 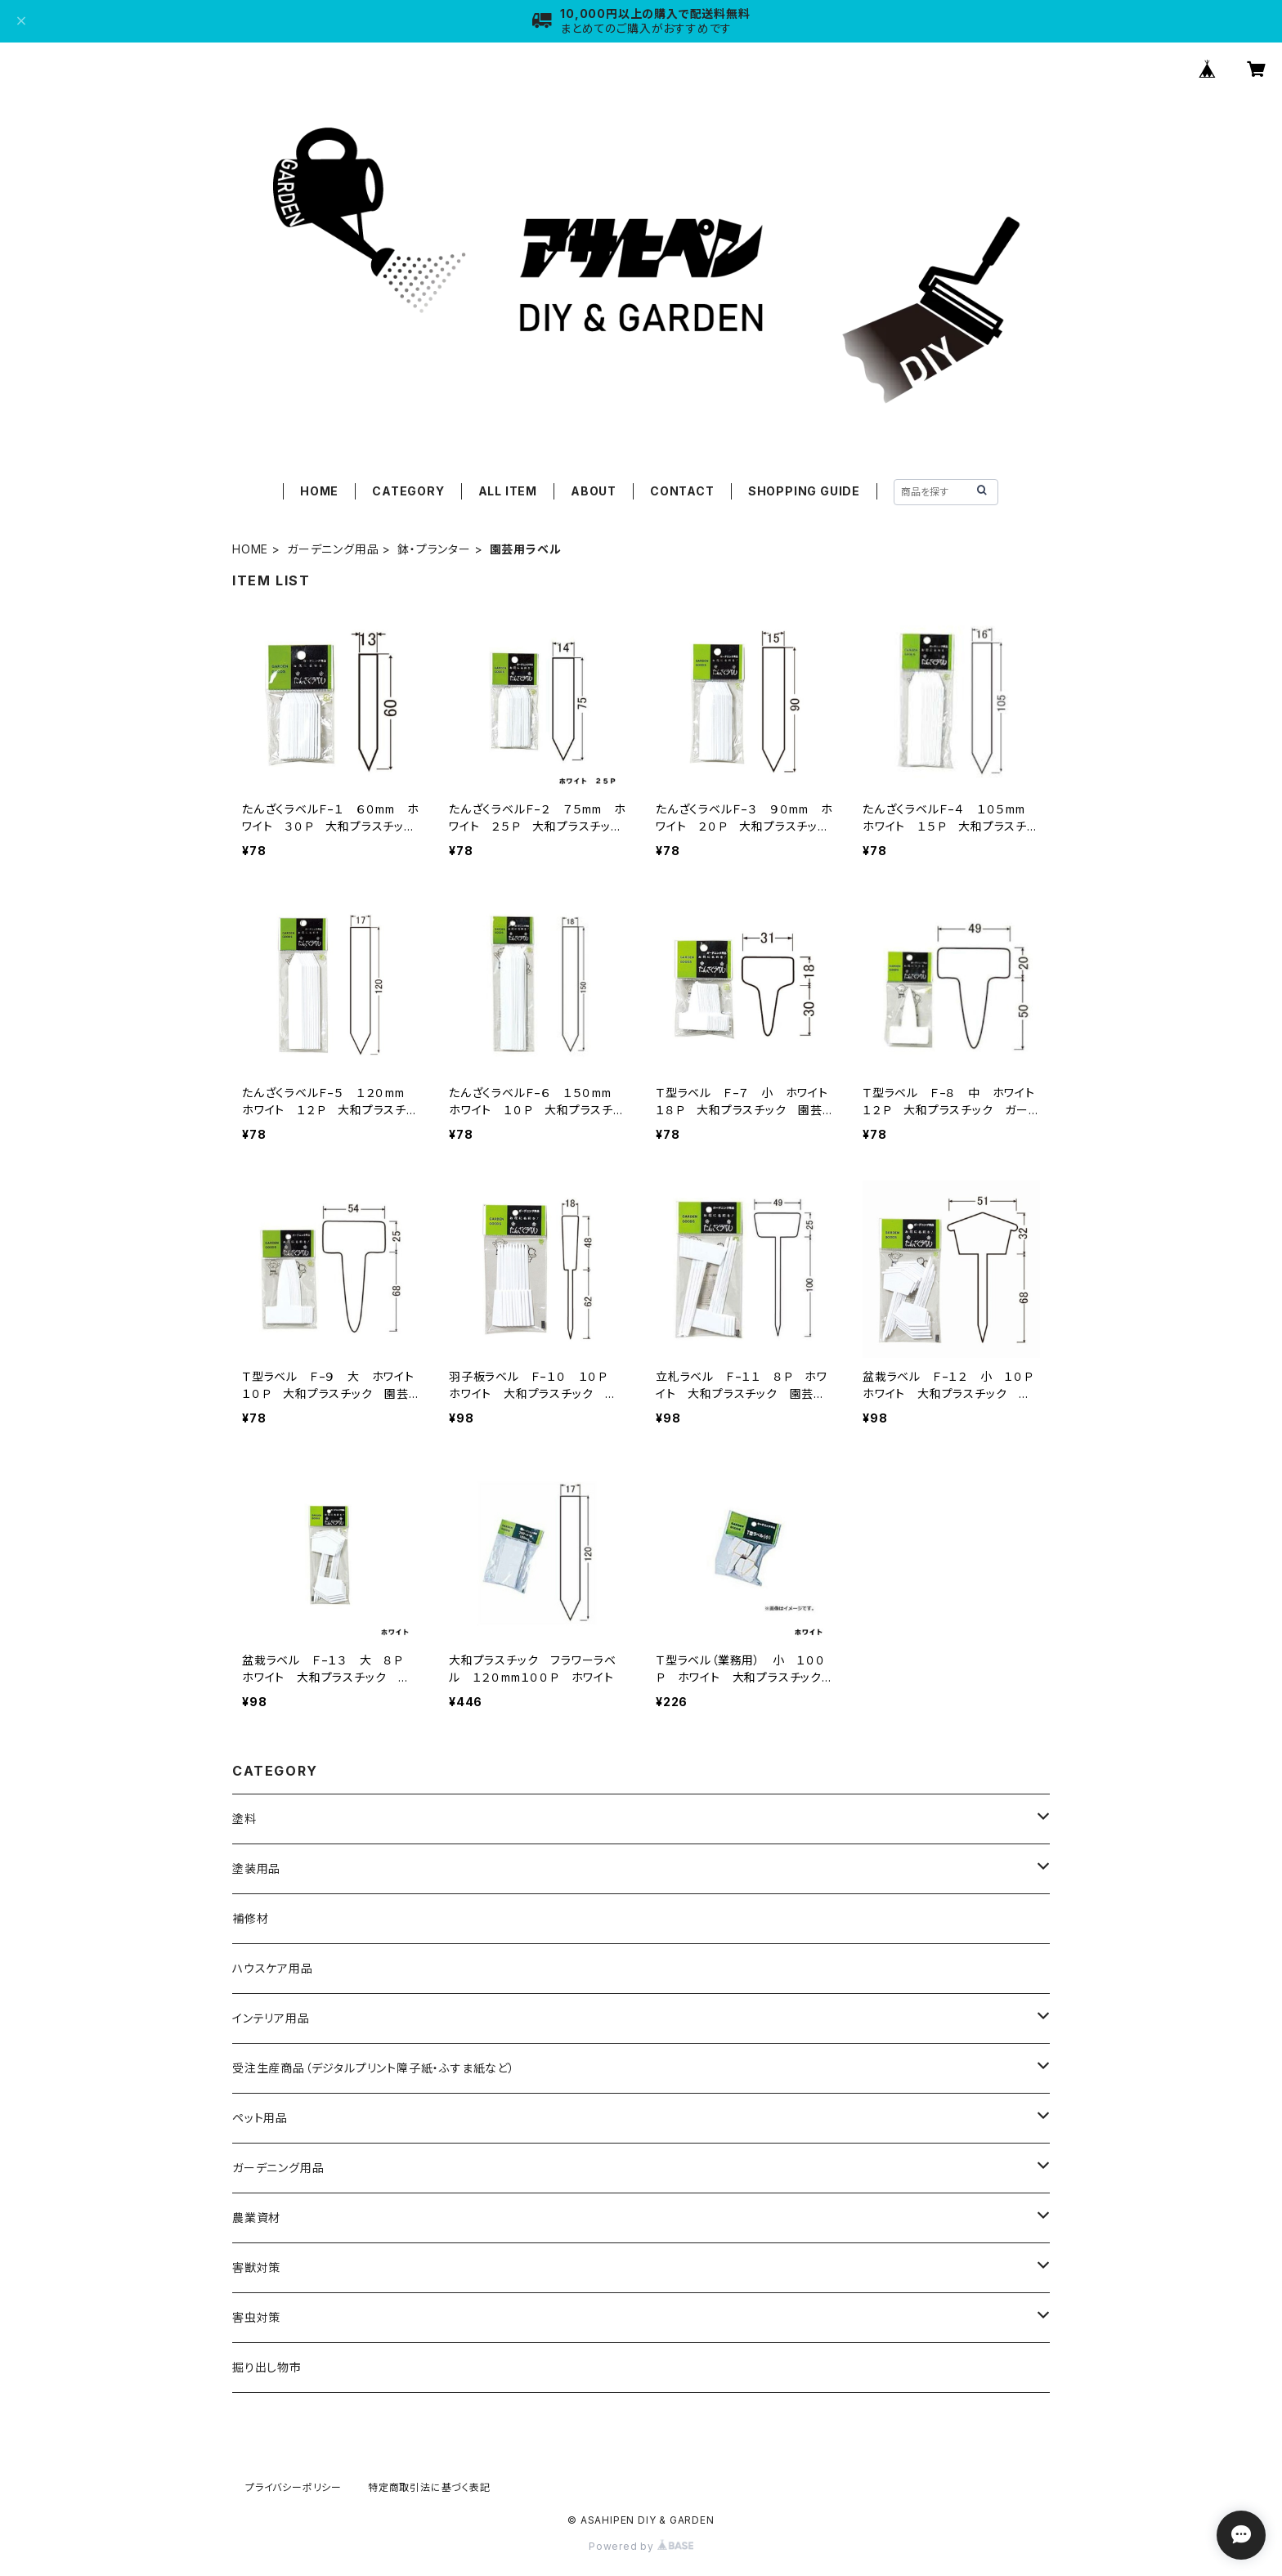 I want to click on 補修材, so click(x=250, y=1918).